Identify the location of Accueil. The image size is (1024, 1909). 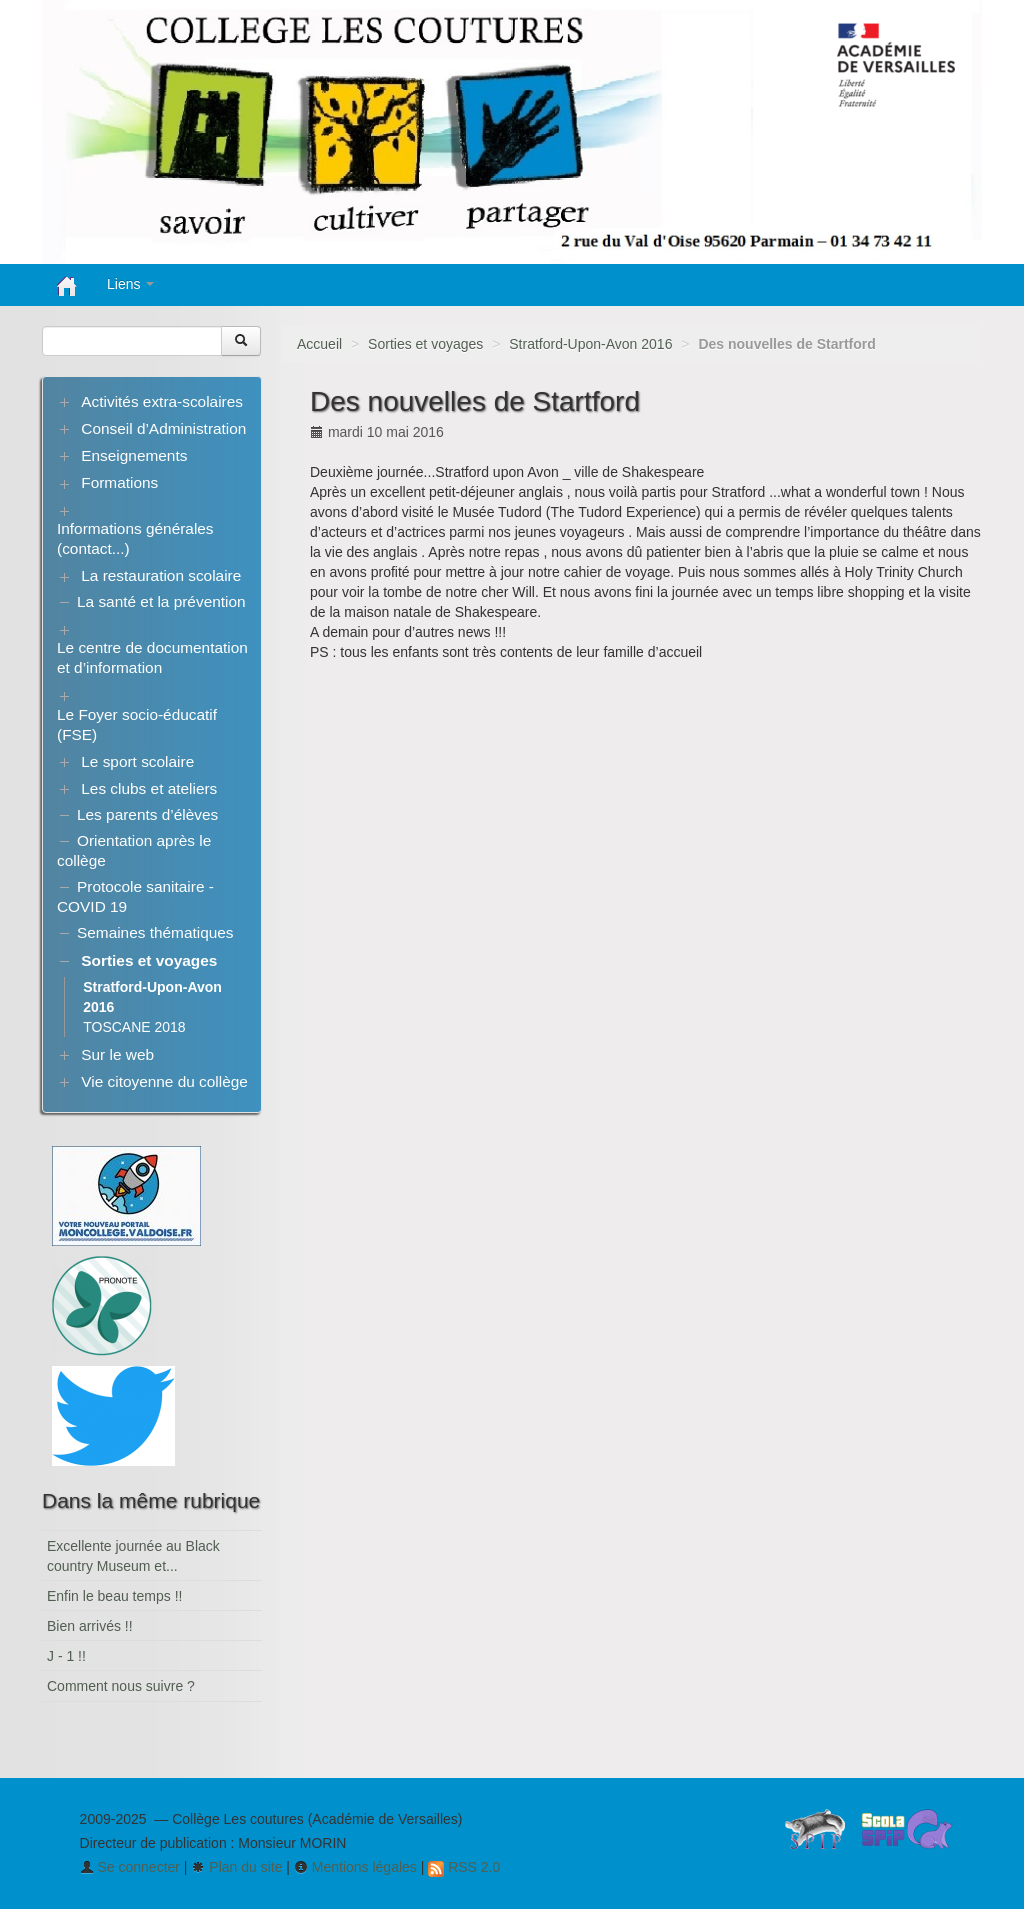
(319, 344).